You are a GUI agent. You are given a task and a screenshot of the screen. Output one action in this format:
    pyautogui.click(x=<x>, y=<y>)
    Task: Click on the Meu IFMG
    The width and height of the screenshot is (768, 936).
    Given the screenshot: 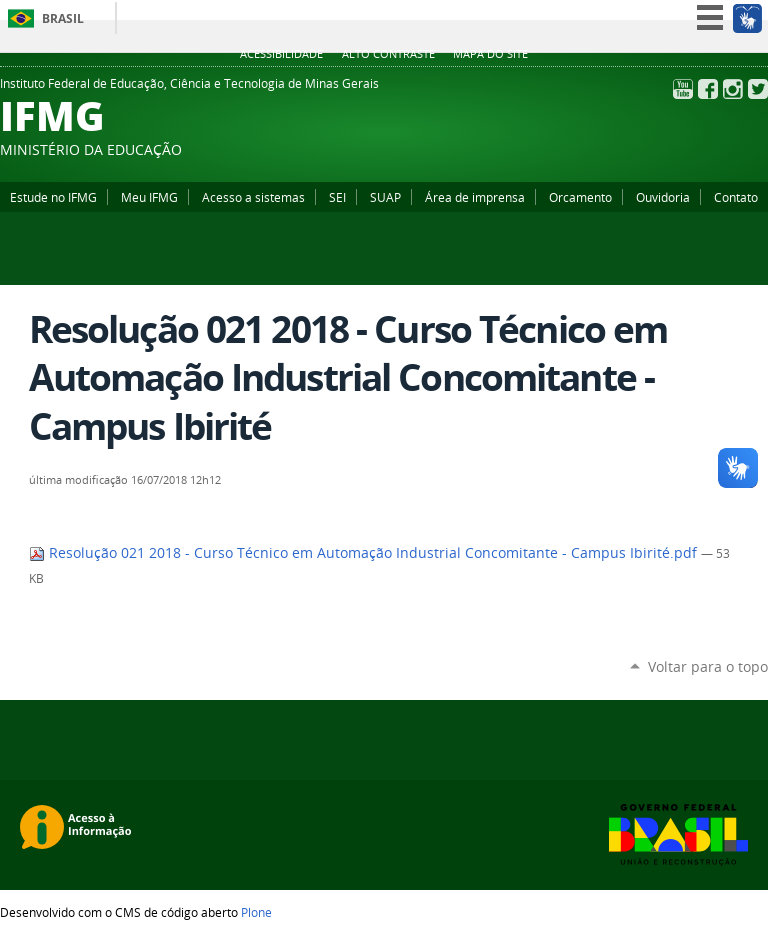 What is the action you would take?
    pyautogui.click(x=149, y=197)
    